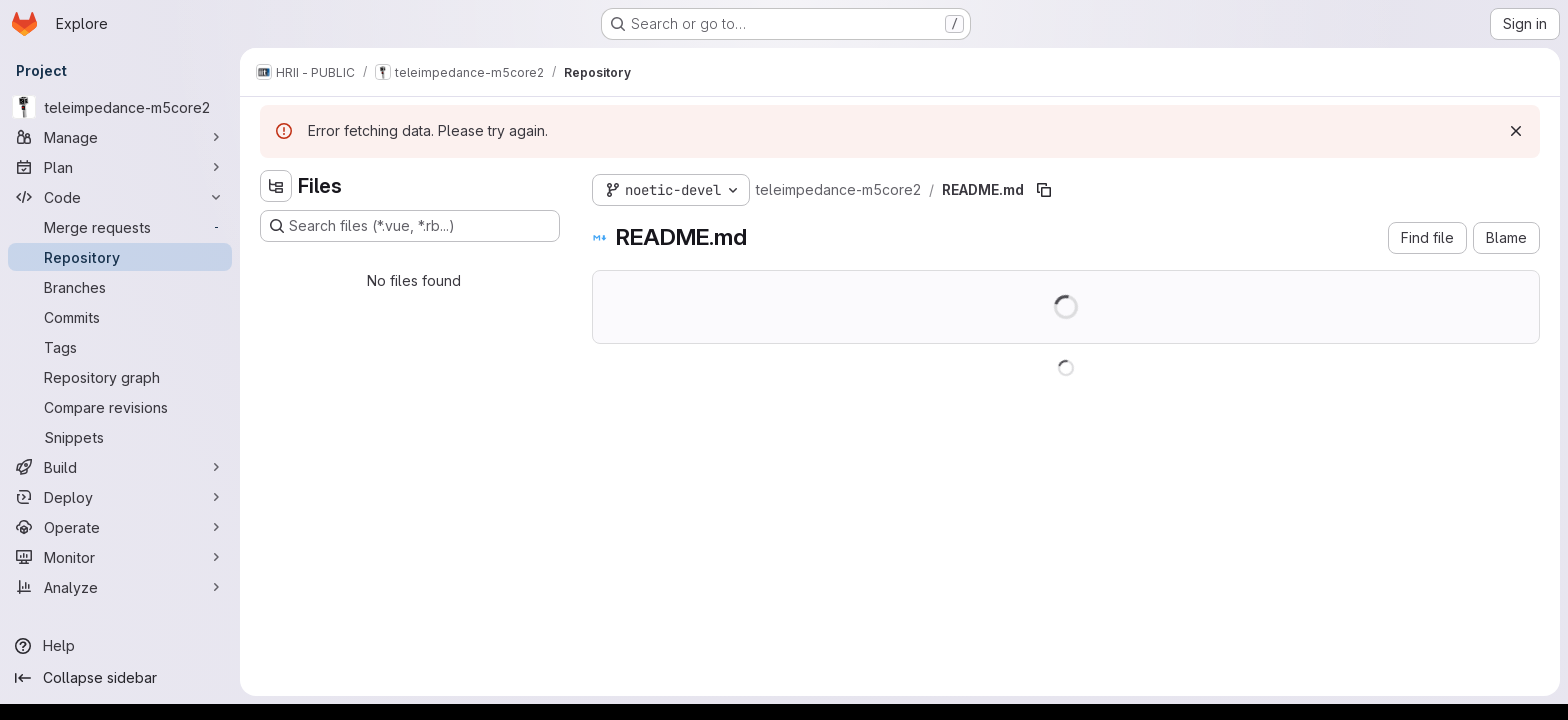  What do you see at coordinates (120, 137) in the screenshot?
I see `[Manage]` at bounding box center [120, 137].